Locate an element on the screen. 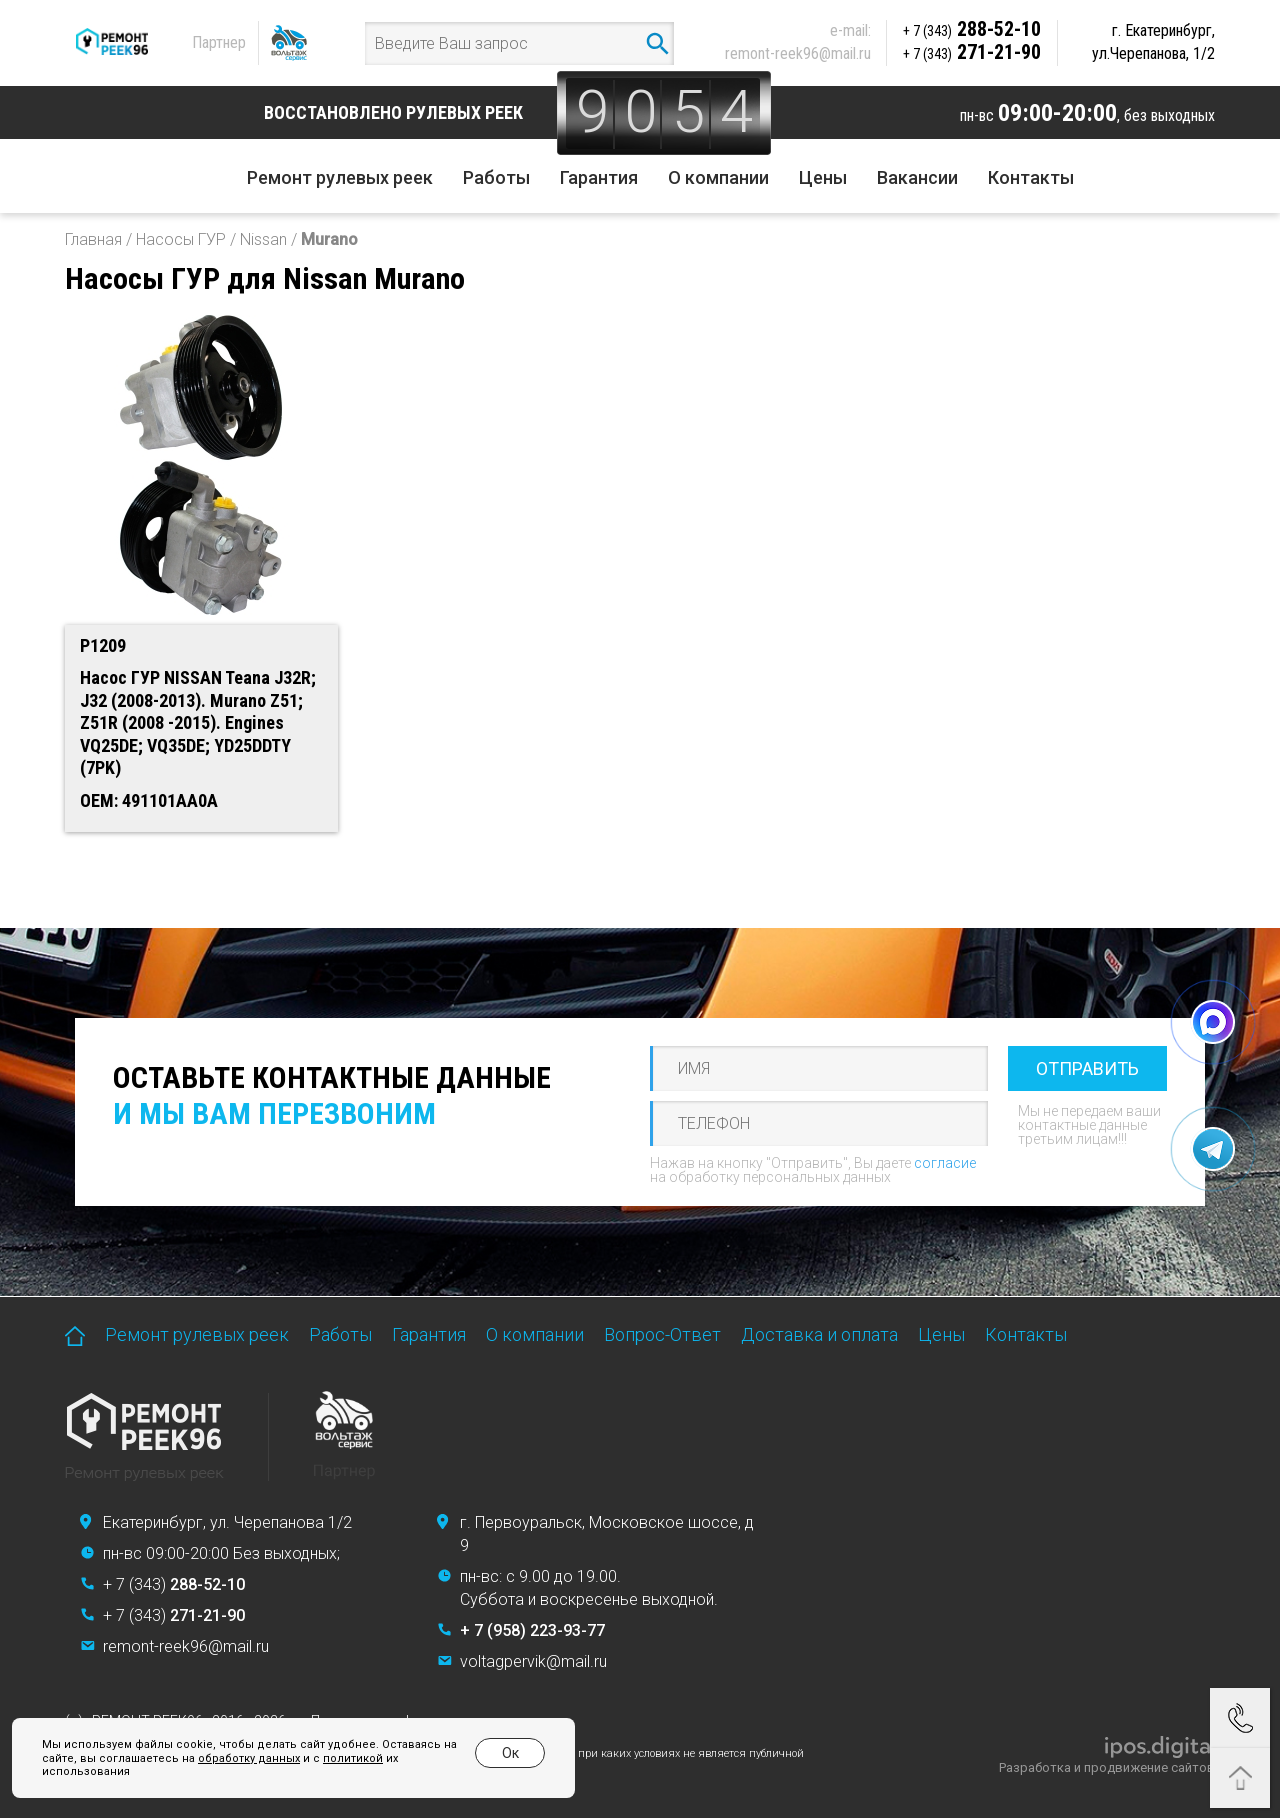 Image resolution: width=1280 pixels, height=1818 pixels. 271-21-90 is located at coordinates (972, 52).